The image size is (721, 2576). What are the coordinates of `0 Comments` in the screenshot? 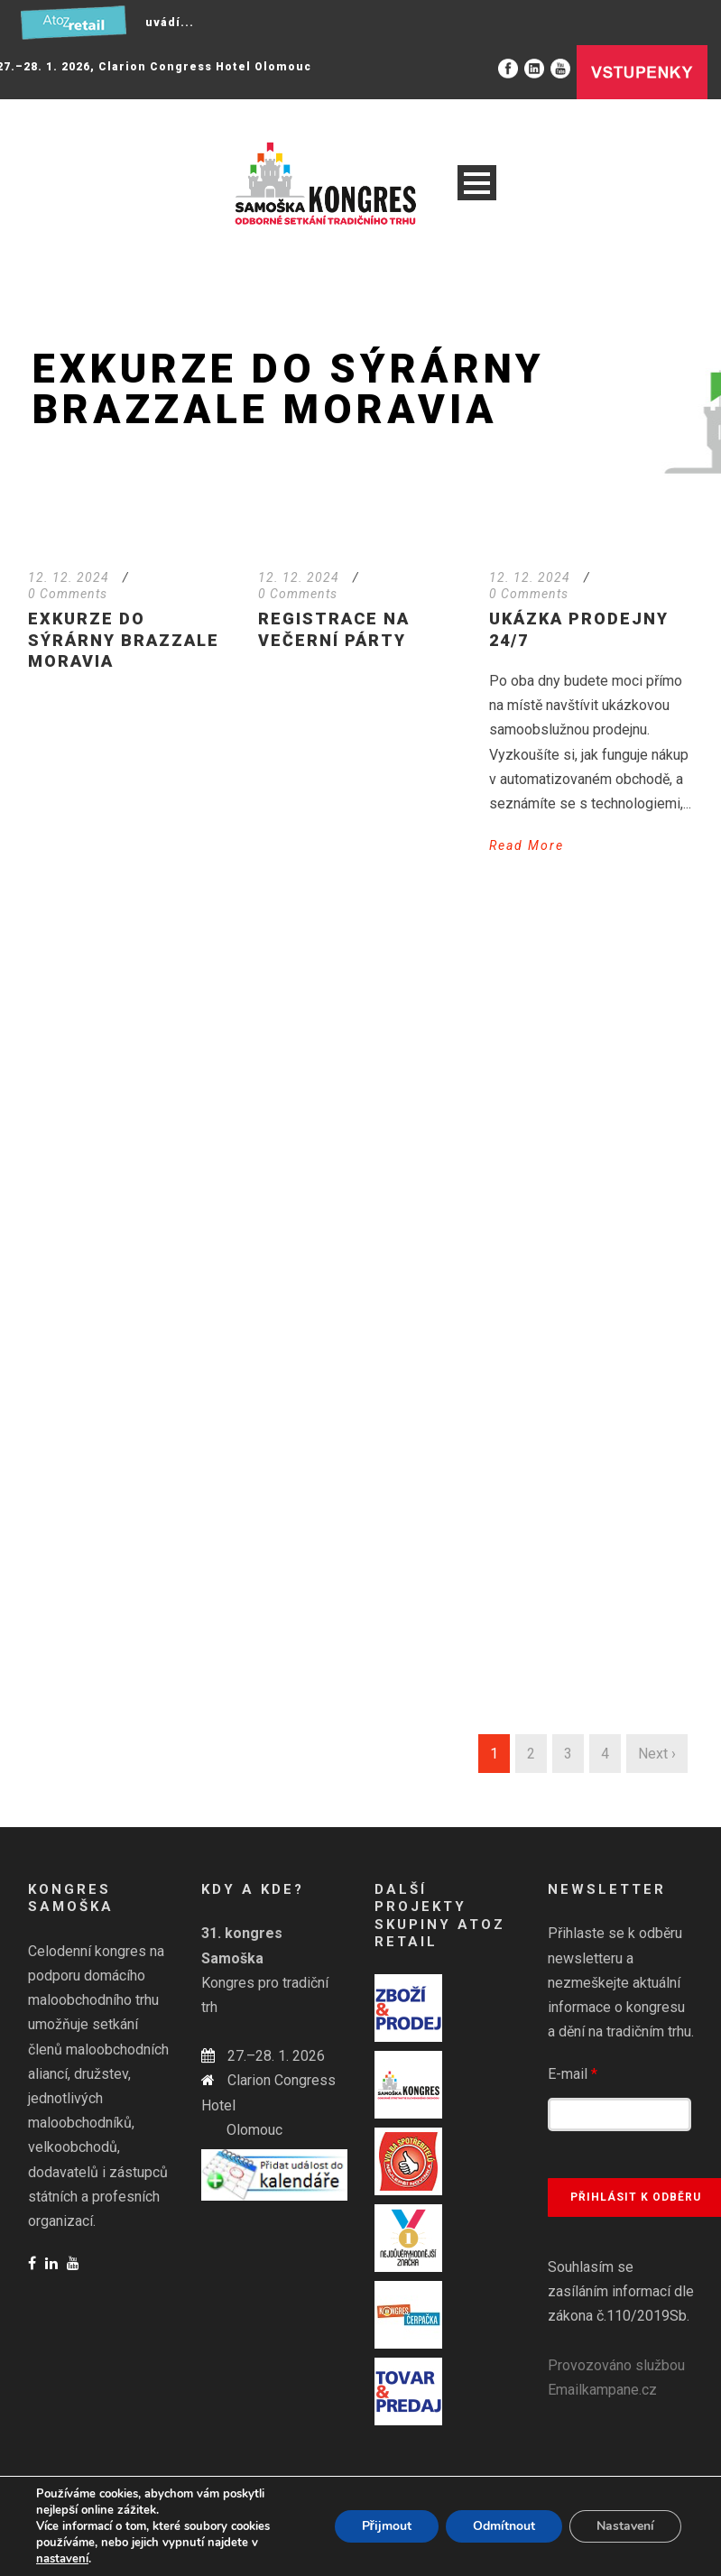 It's located at (67, 593).